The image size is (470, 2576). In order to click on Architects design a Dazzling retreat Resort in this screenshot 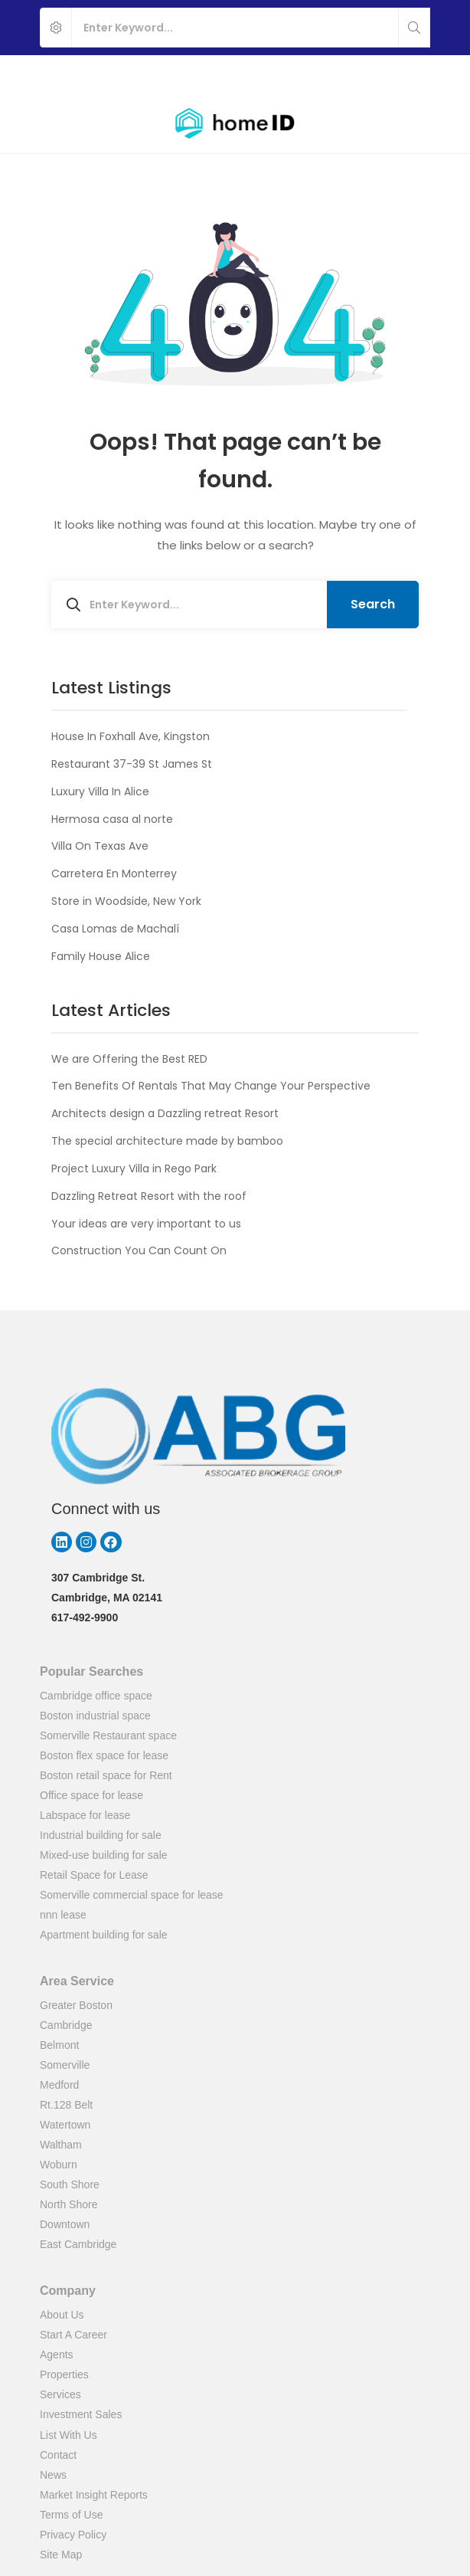, I will do `click(165, 1113)`.